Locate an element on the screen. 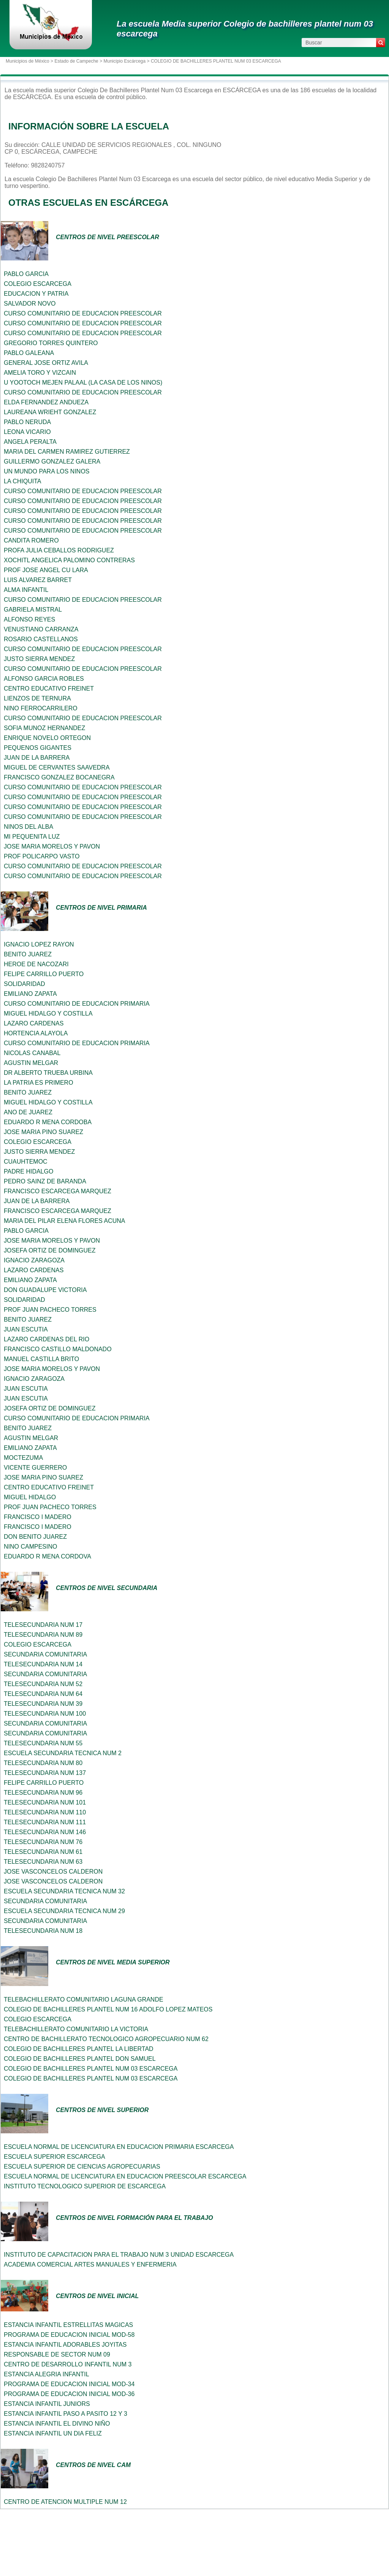 The width and height of the screenshot is (389, 2576). TELESECUNDARIA NUM 146 is located at coordinates (45, 1832).